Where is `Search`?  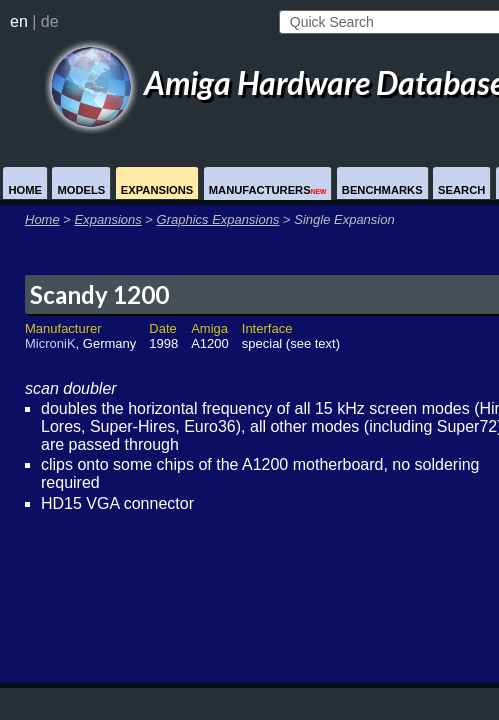
Search is located at coordinates (461, 190).